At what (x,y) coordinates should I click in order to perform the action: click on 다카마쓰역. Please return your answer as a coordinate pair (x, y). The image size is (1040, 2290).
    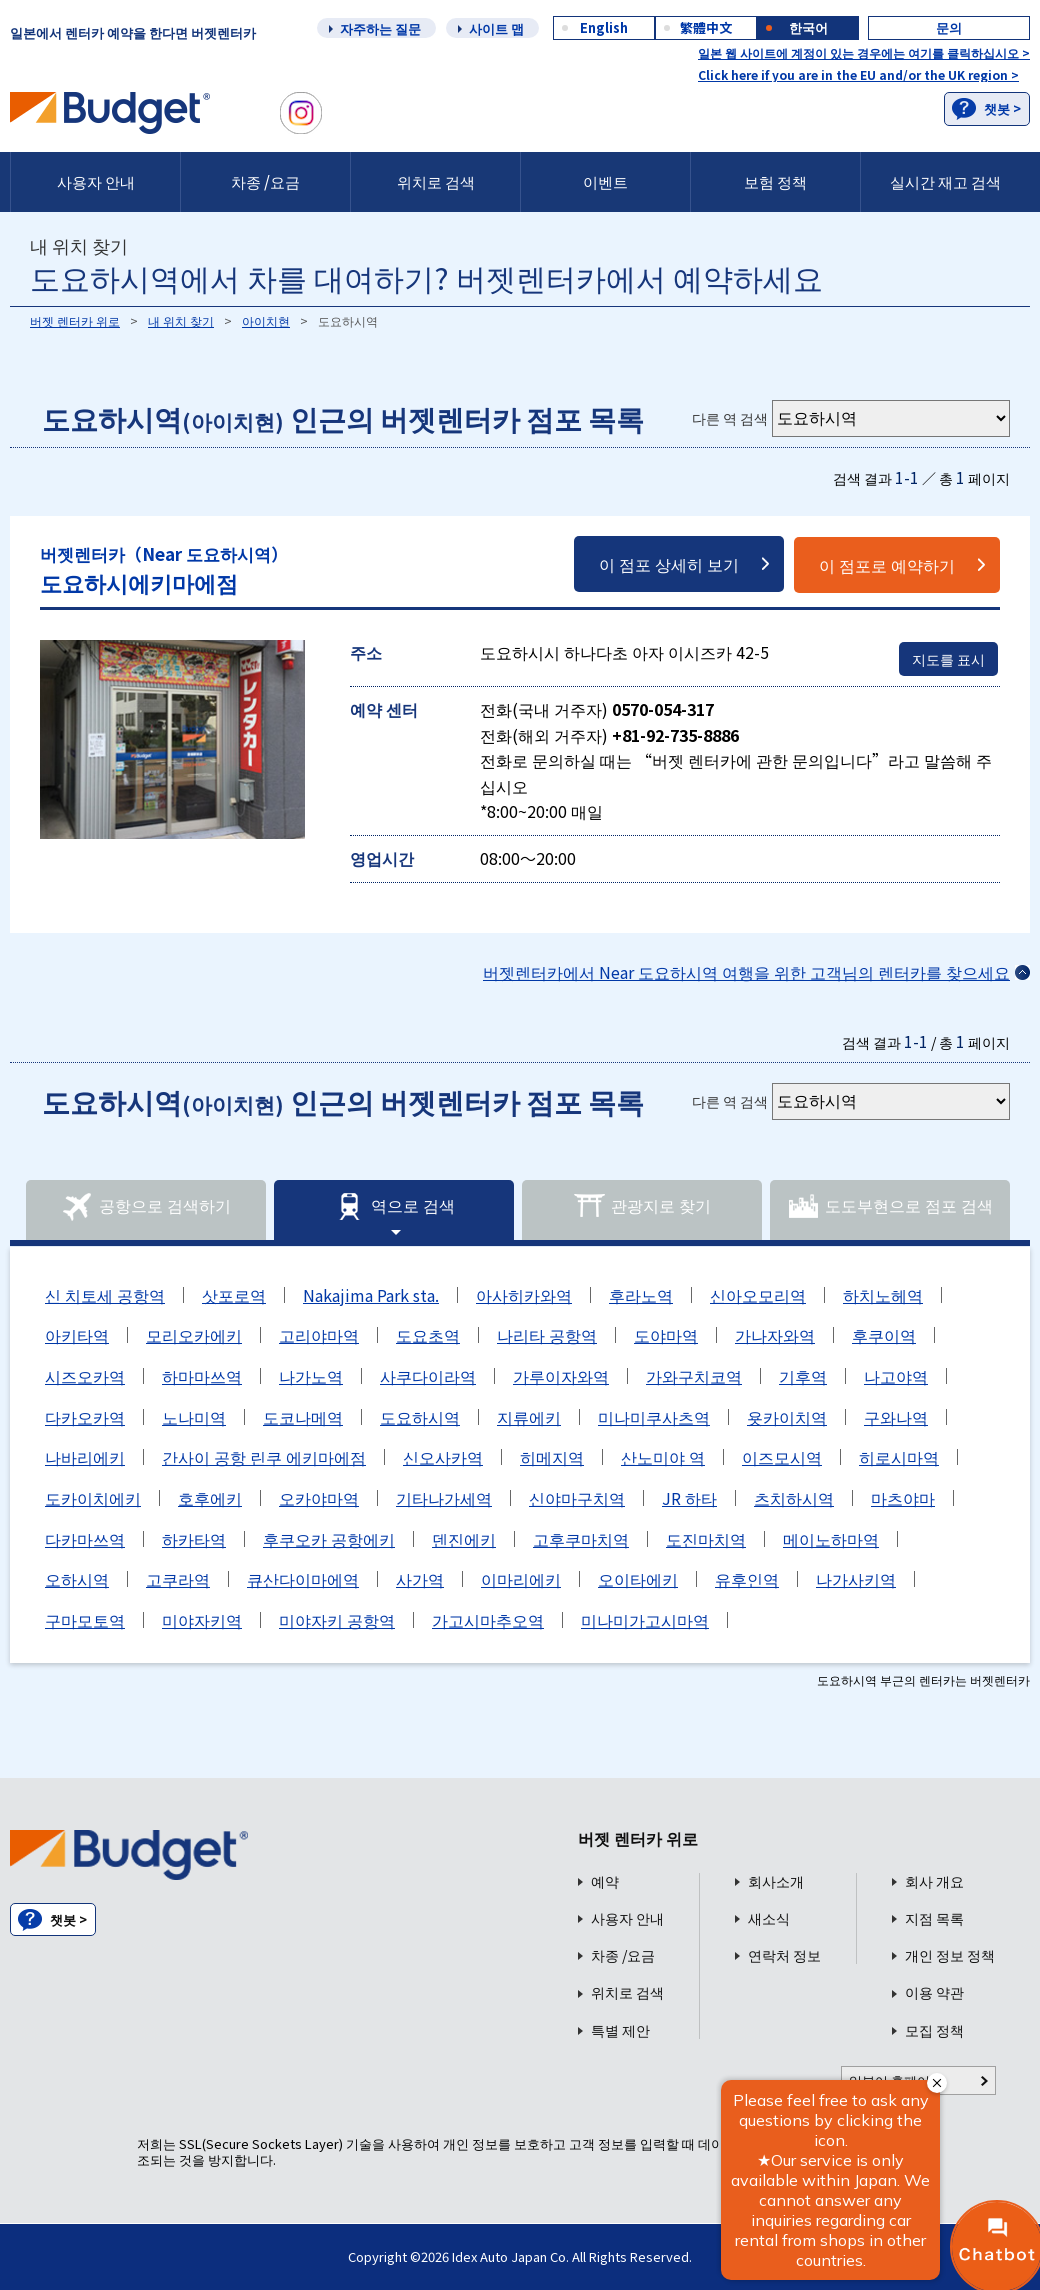
    Looking at the image, I should click on (85, 1539).